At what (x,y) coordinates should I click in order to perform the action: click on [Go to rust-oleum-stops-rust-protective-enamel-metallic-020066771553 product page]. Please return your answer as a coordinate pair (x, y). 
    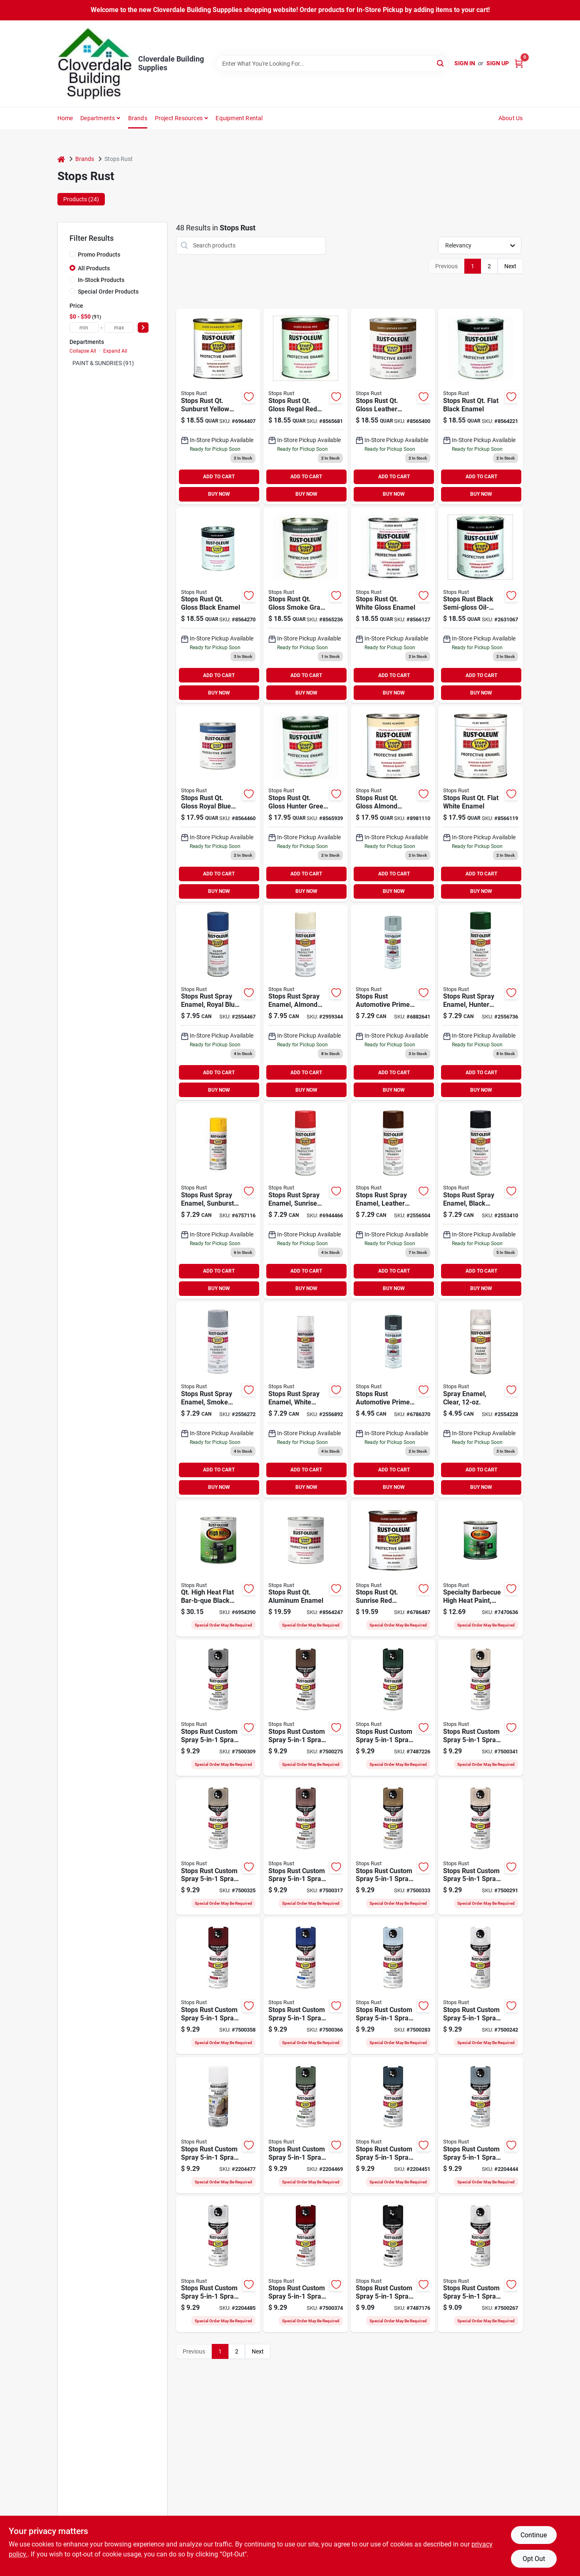
    Looking at the image, I should click on (305, 1569).